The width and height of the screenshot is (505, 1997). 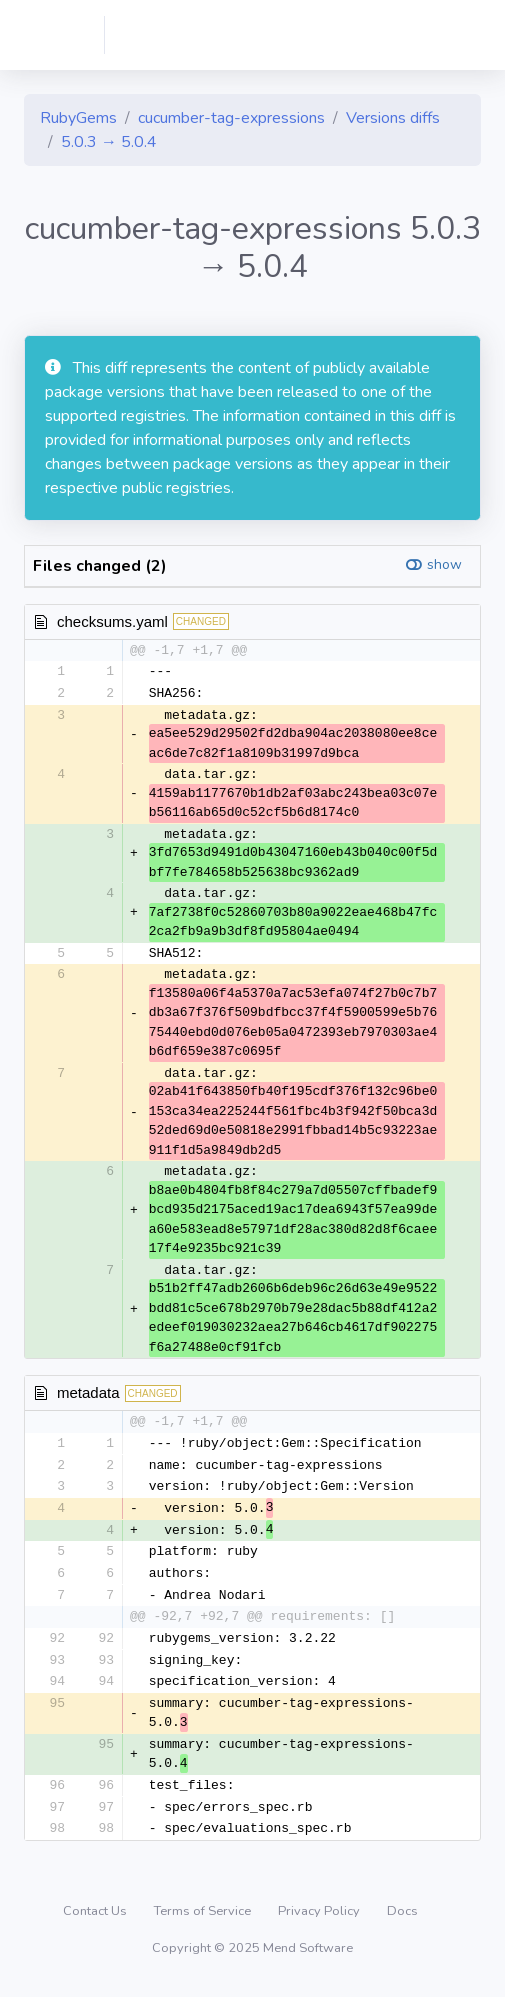 What do you see at coordinates (393, 118) in the screenshot?
I see `Versions diffs` at bounding box center [393, 118].